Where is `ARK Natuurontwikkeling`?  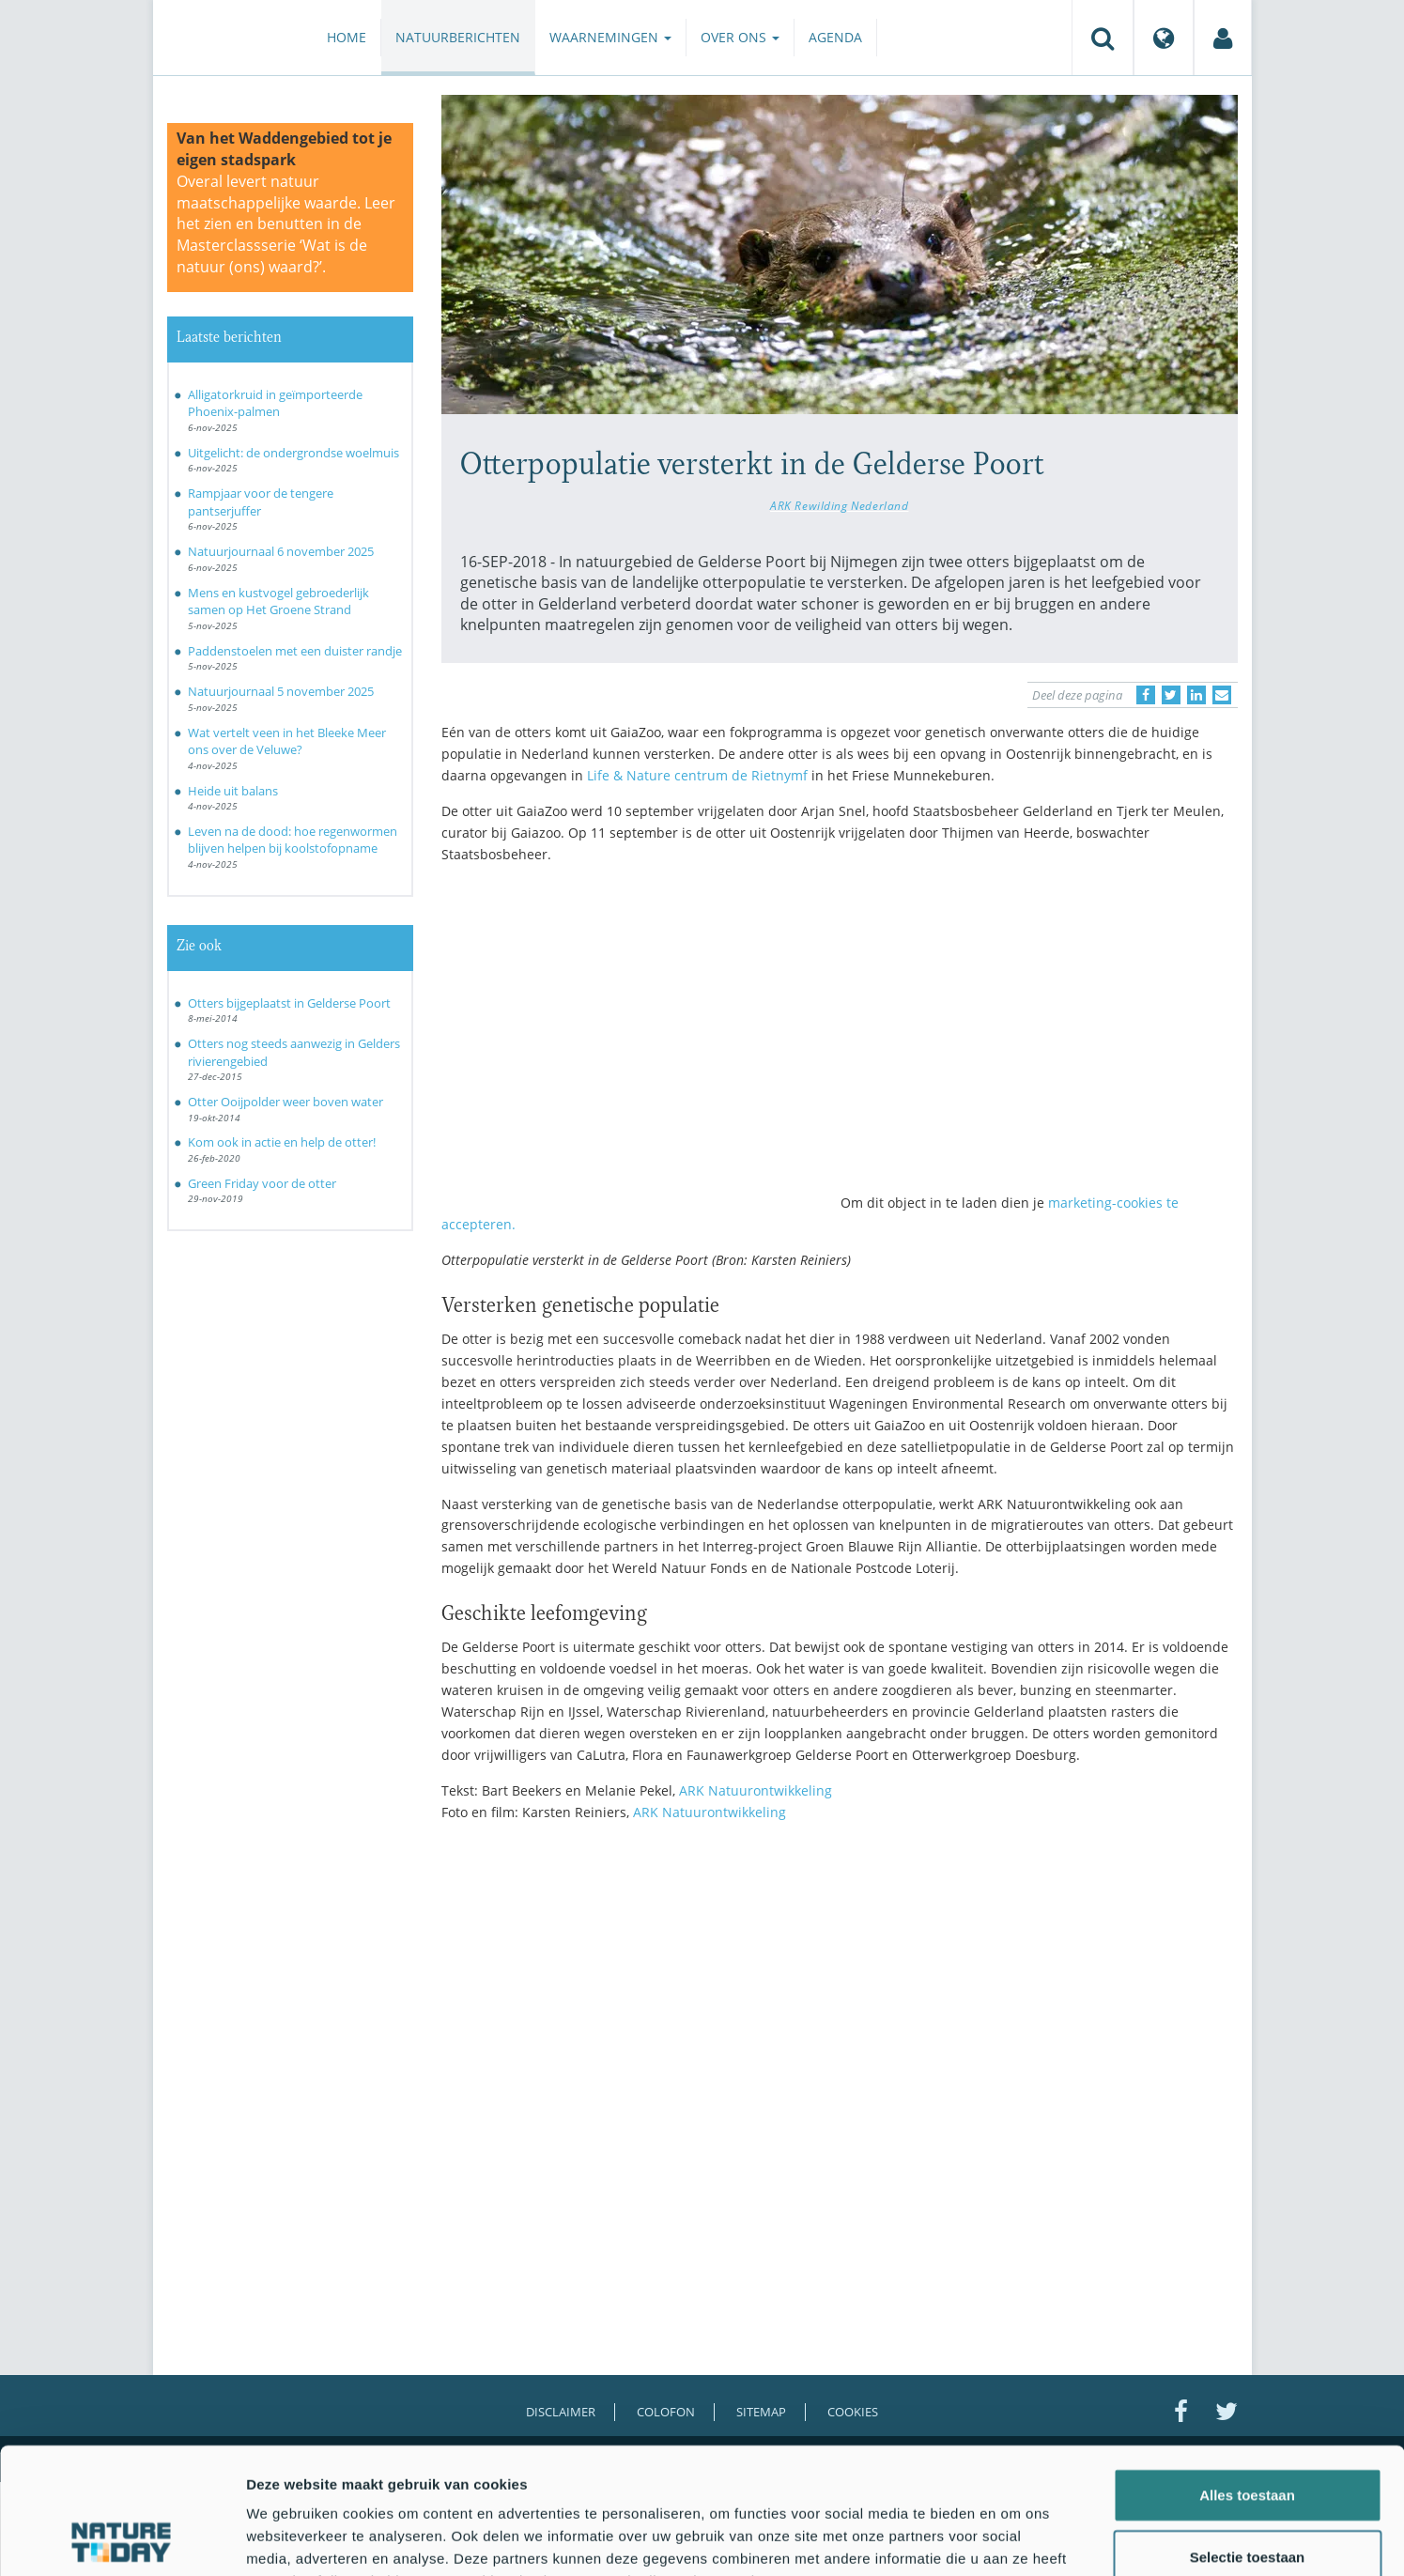
ARK Natuurontwikkeling is located at coordinates (753, 1790).